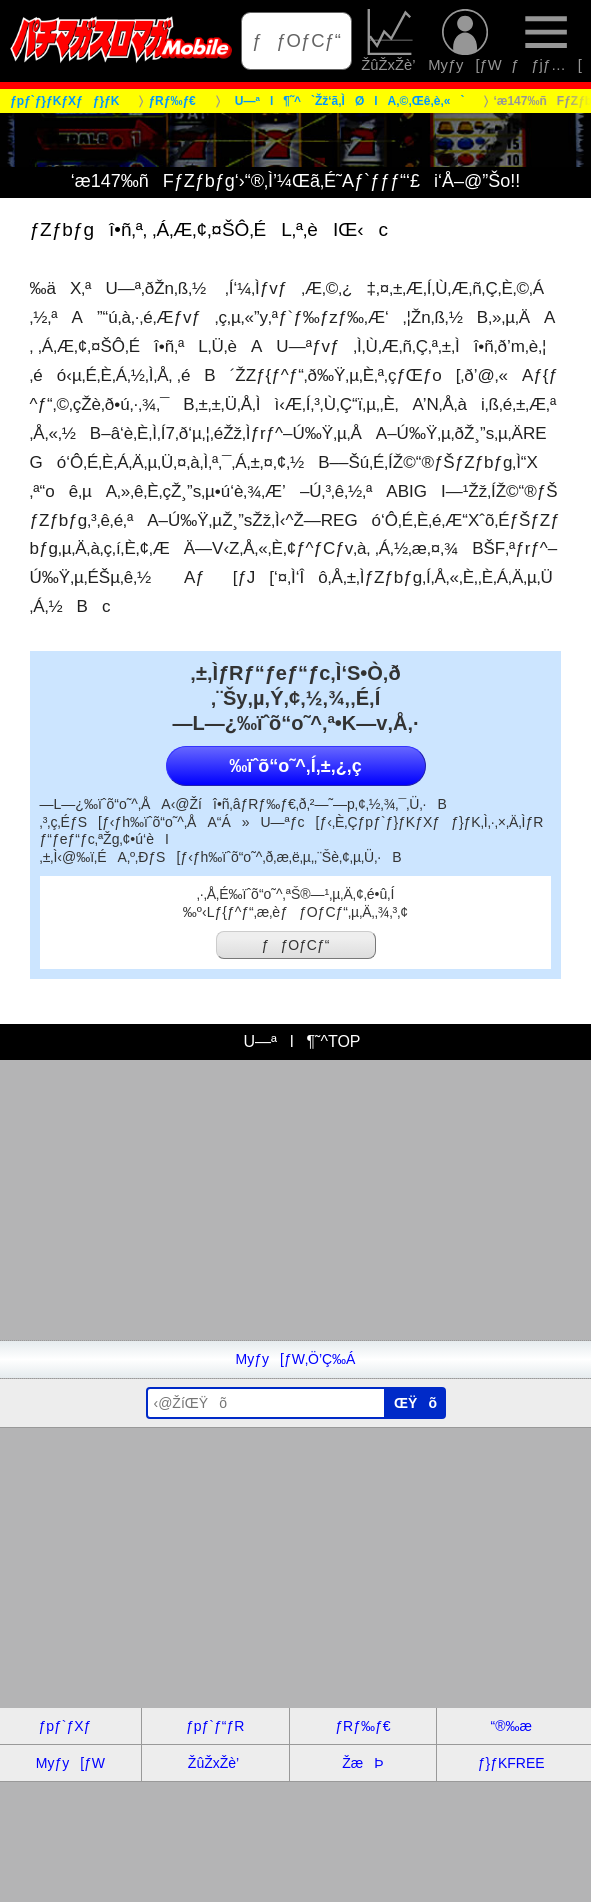 Image resolution: width=591 pixels, height=1902 pixels. I want to click on ƒpƒ`ƒ“ƒR, so click(215, 1726).